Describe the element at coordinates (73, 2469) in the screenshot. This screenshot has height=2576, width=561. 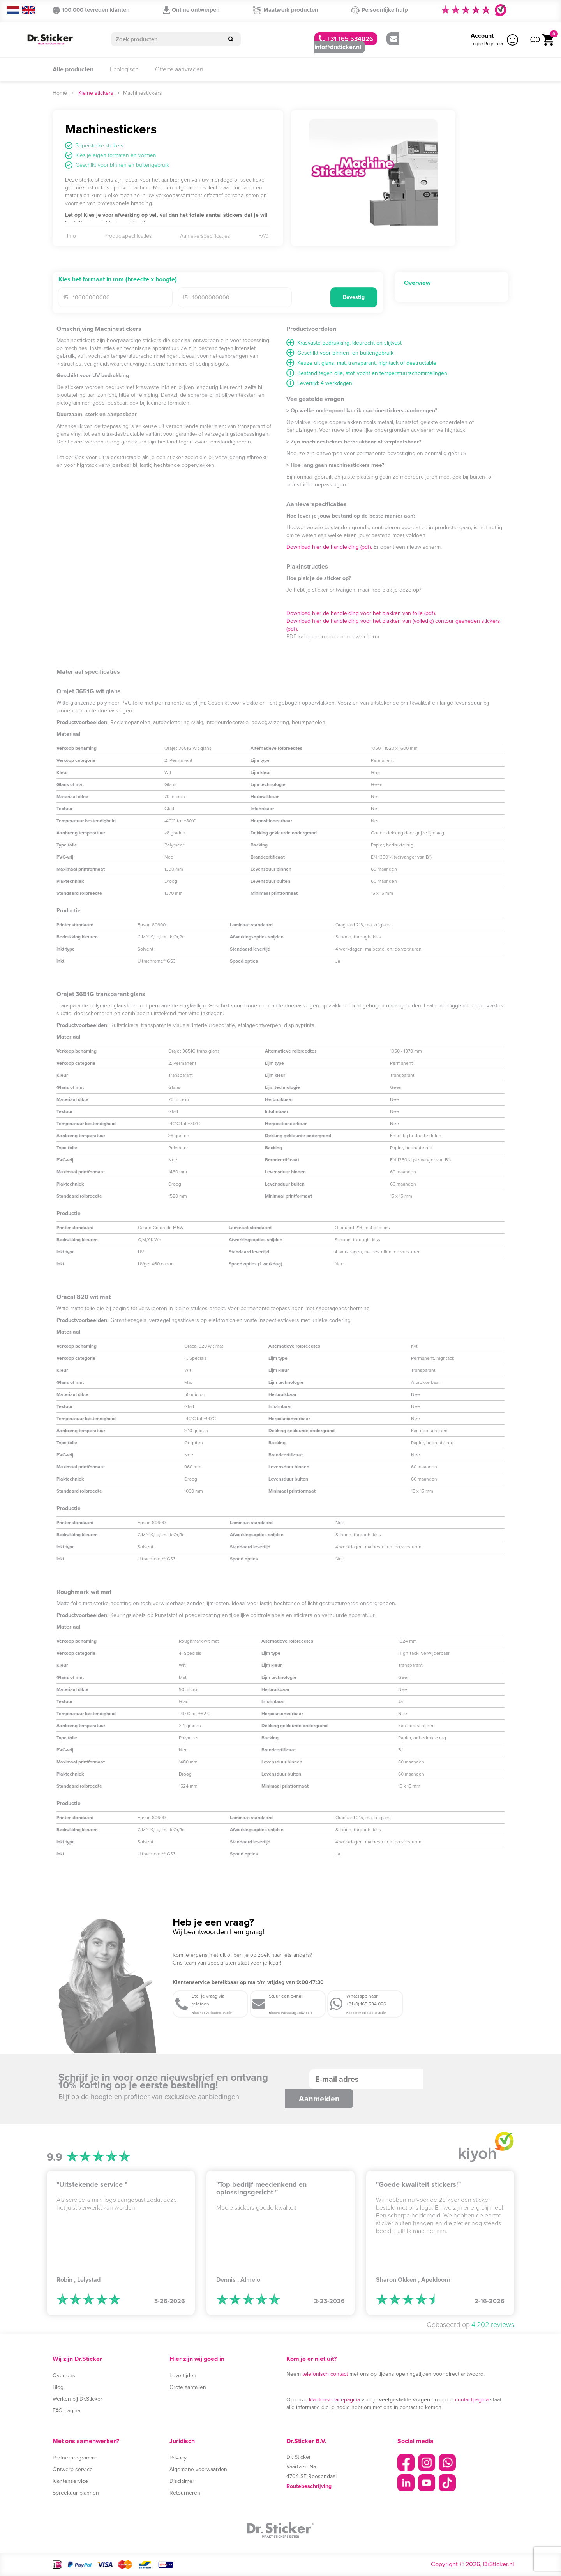
I see `Ontwerp service` at that location.